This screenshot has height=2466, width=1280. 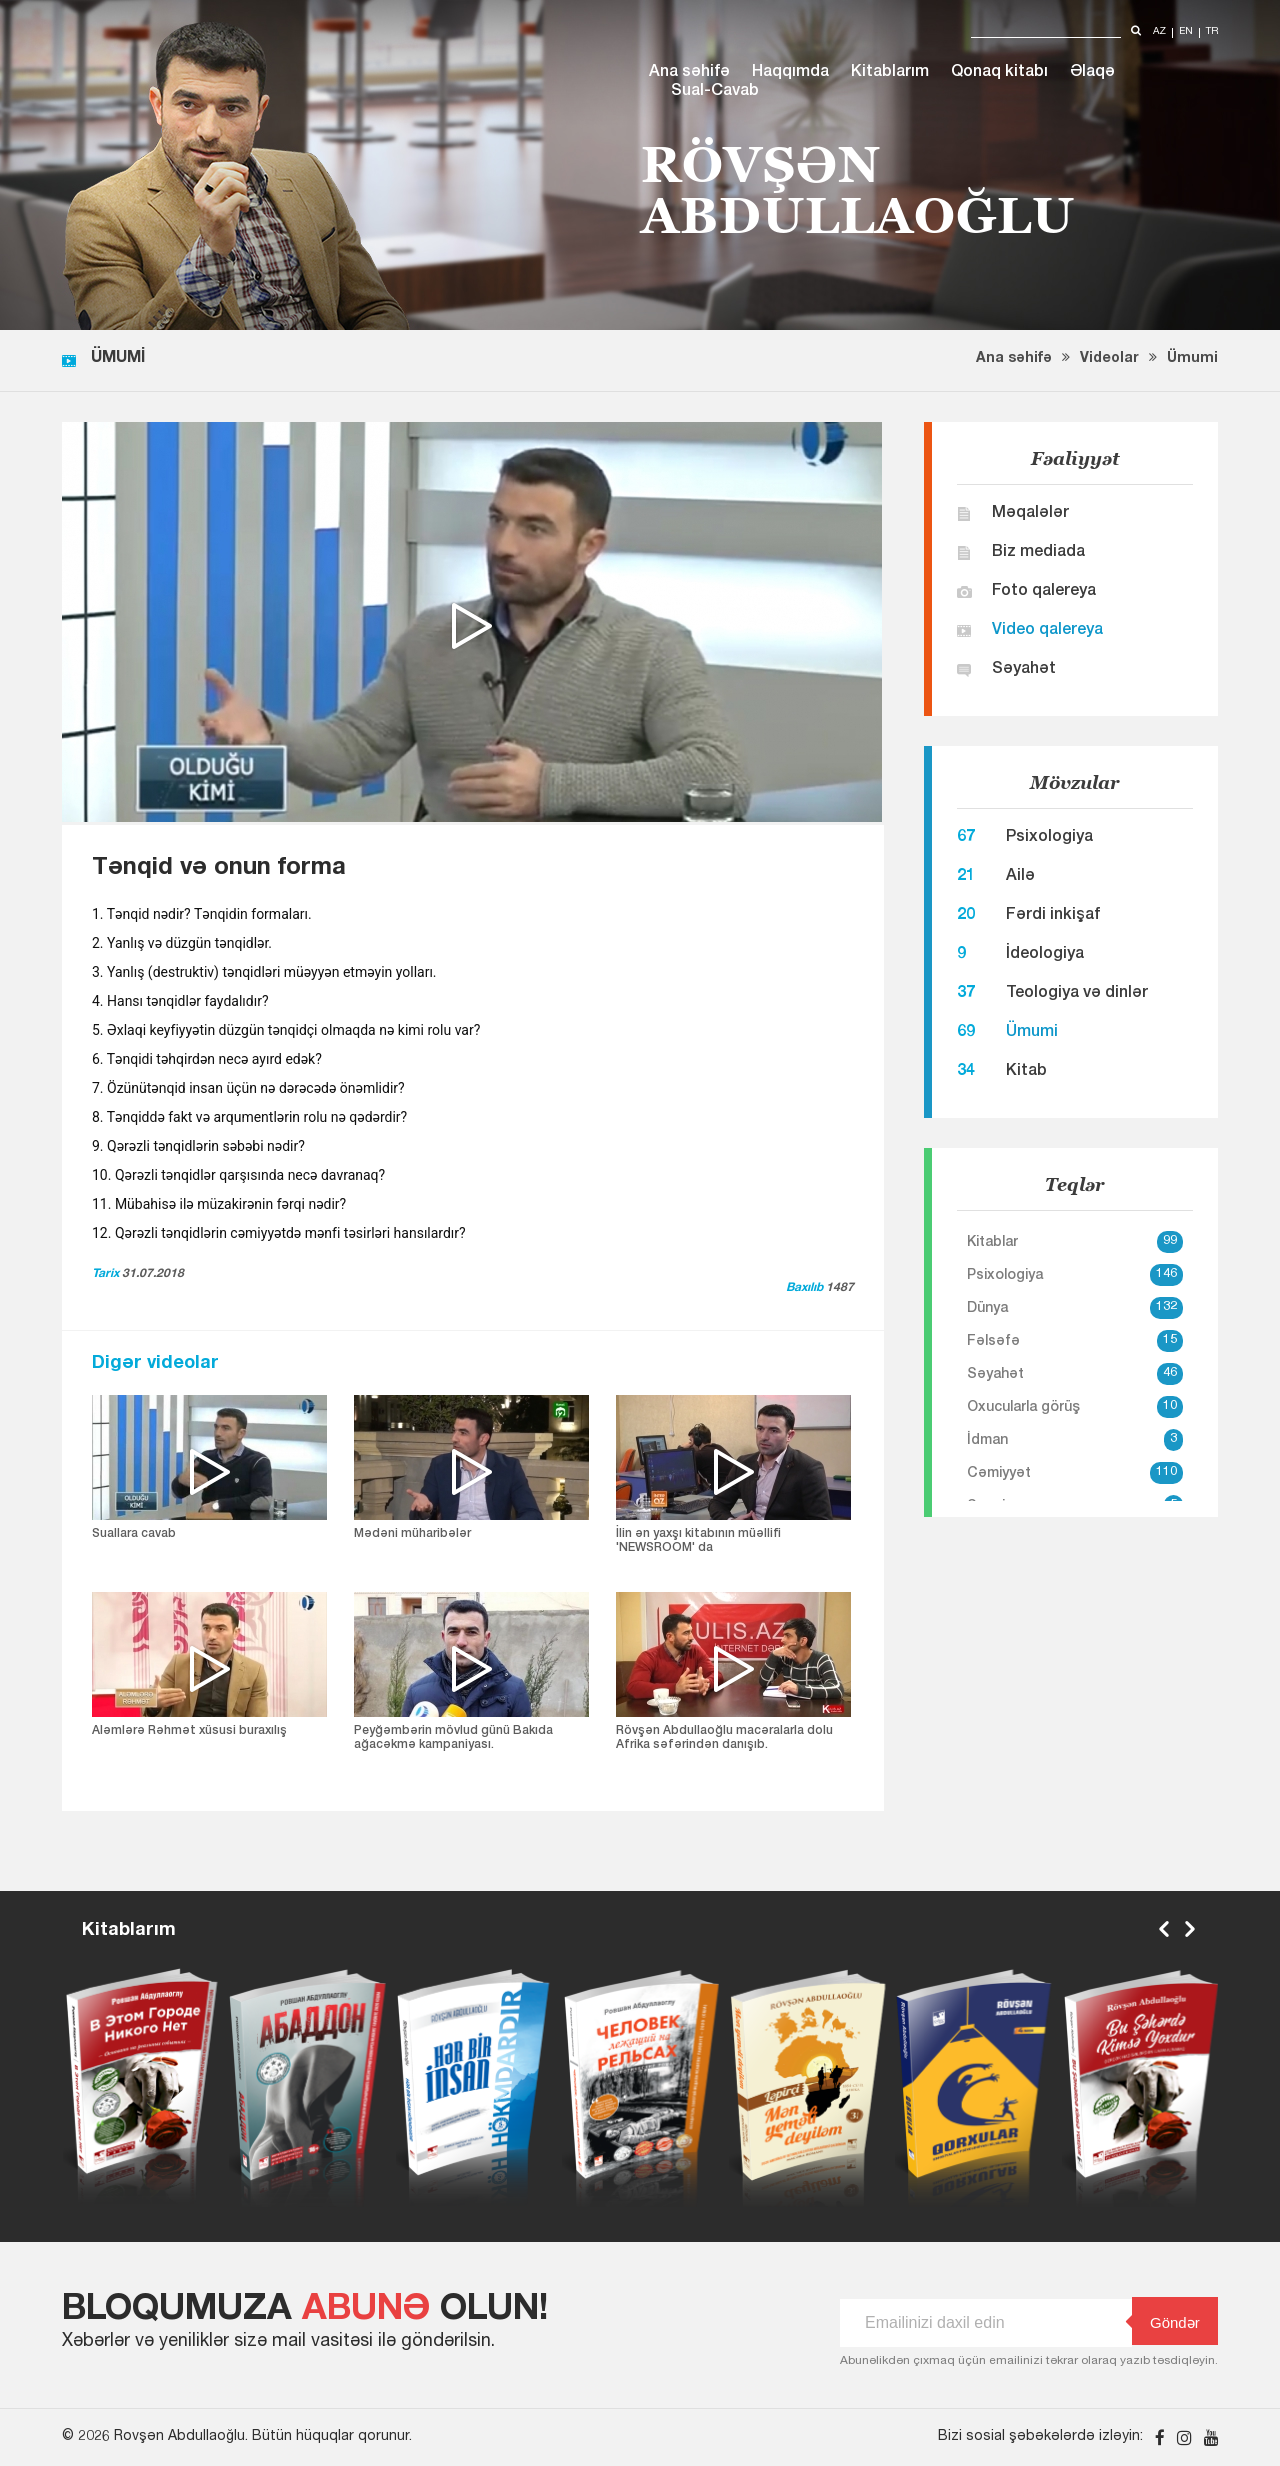 What do you see at coordinates (1212, 32) in the screenshot?
I see `tr` at bounding box center [1212, 32].